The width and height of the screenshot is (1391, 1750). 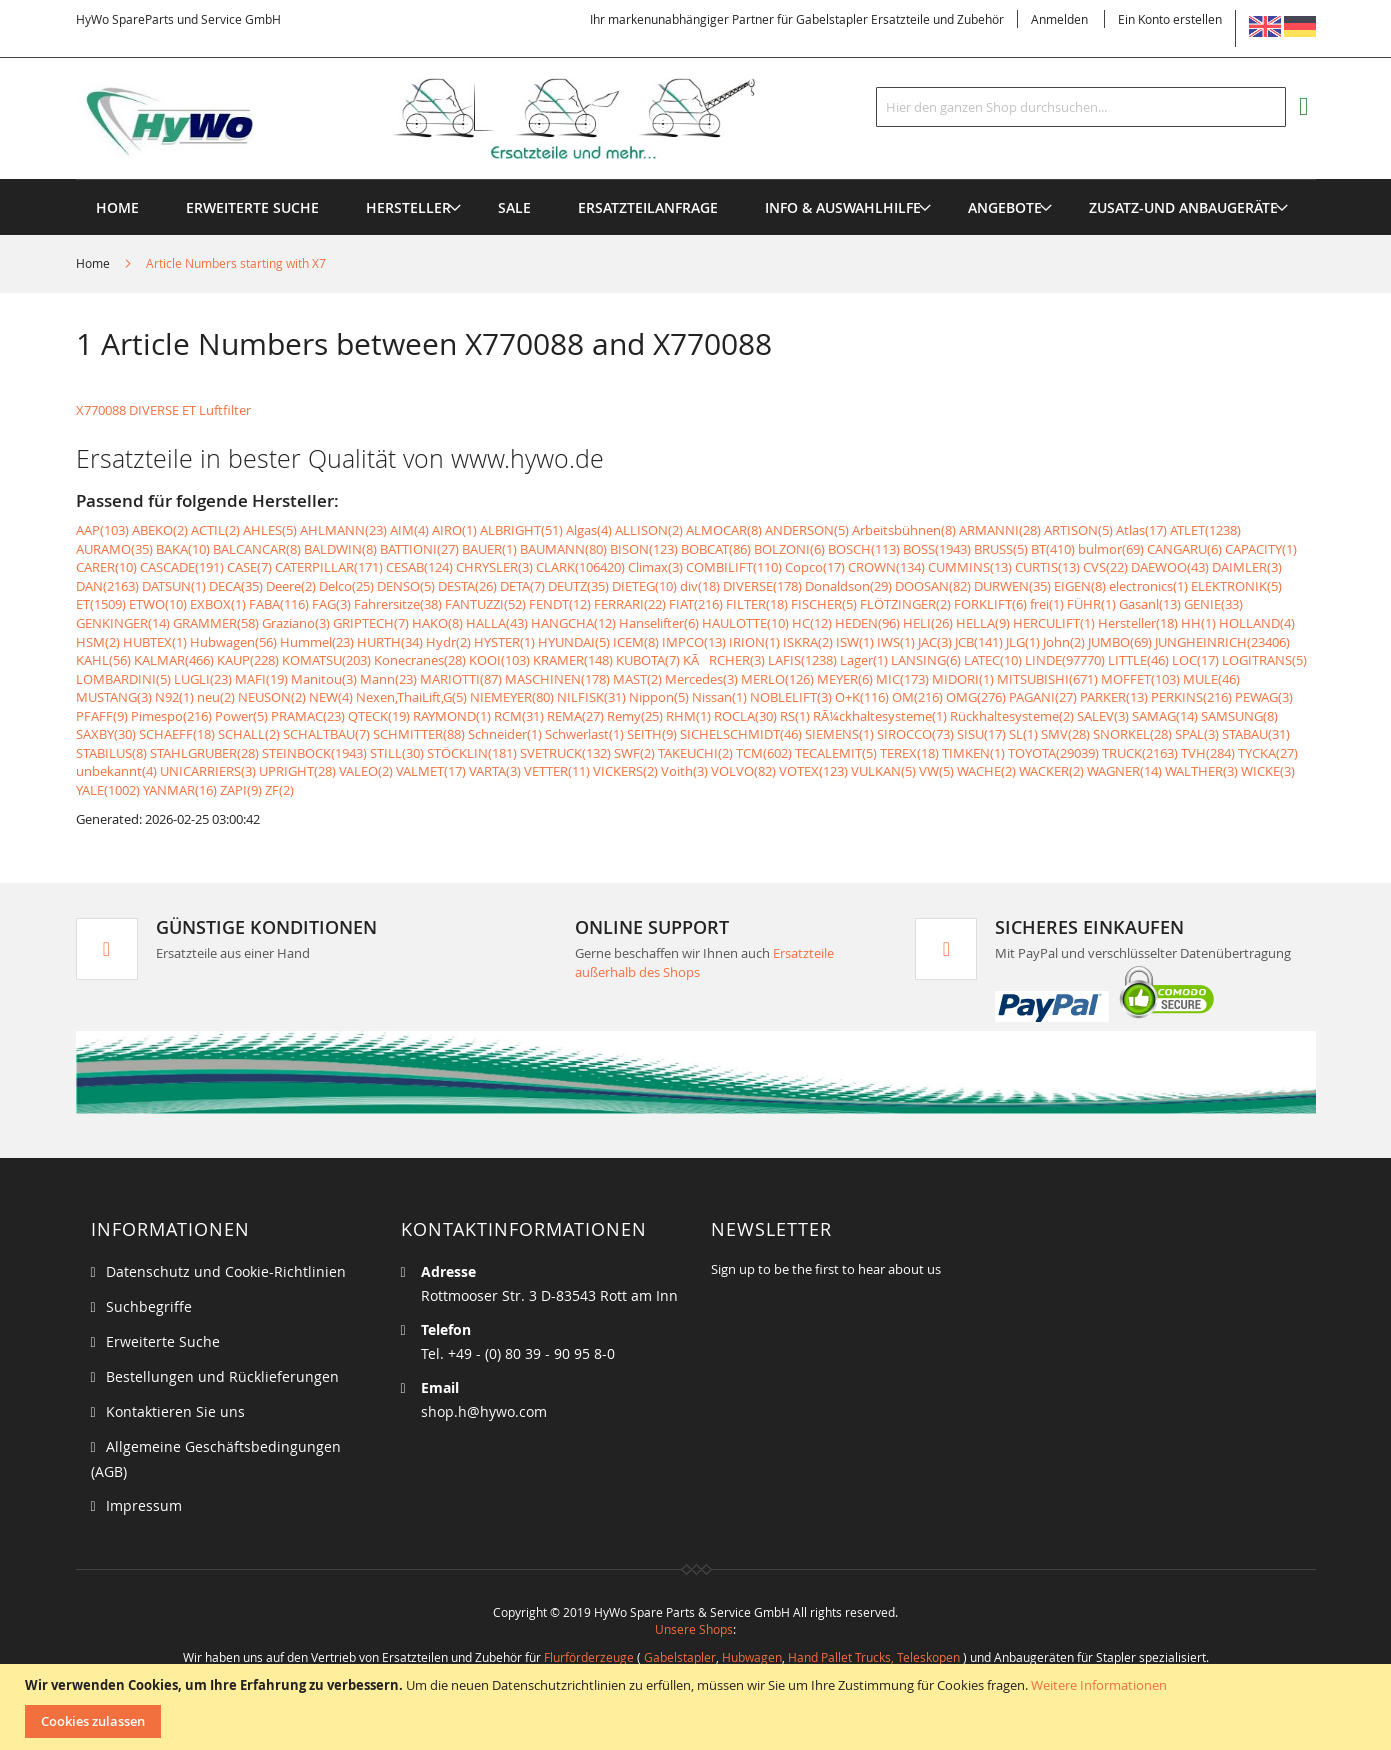 I want to click on DIVERSE(178), so click(x=762, y=586).